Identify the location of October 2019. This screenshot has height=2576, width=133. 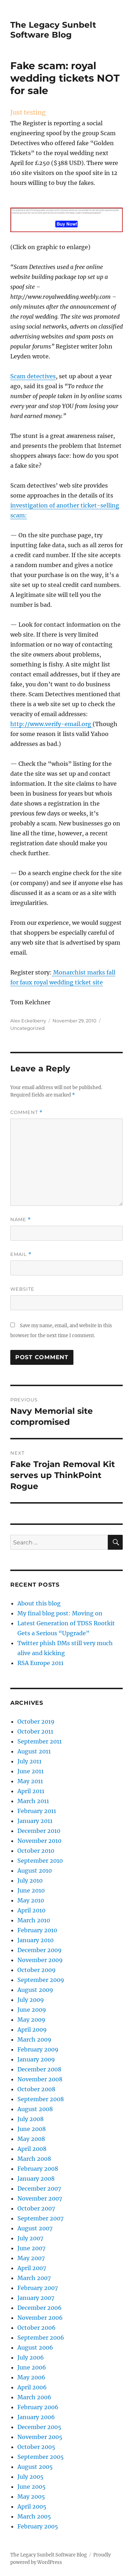
(36, 1721).